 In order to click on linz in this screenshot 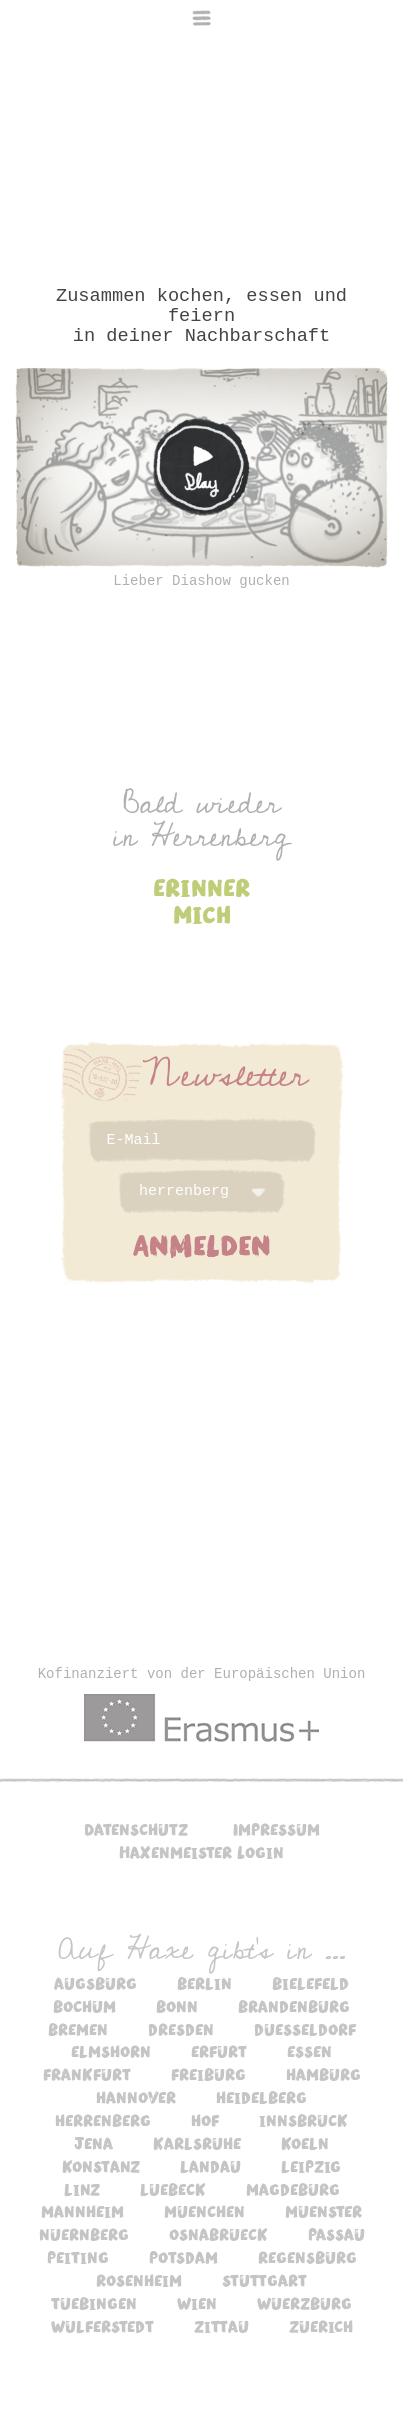, I will do `click(82, 2189)`.